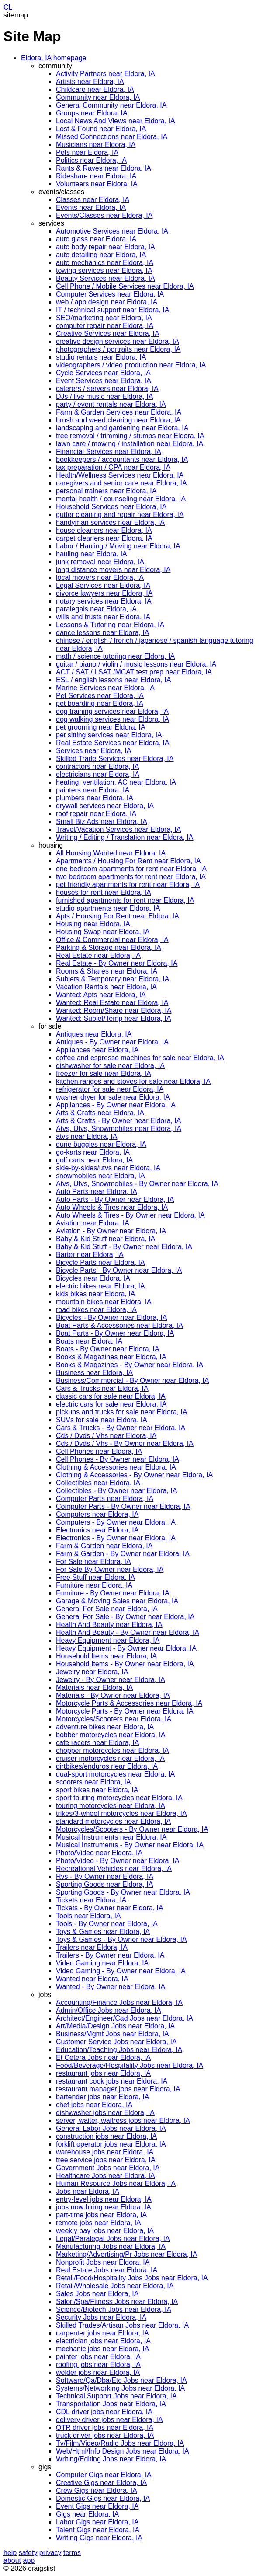 This screenshot has height=2576, width=263. Describe the element at coordinates (94, 1372) in the screenshot. I see `Business near Eldora, IA` at that location.